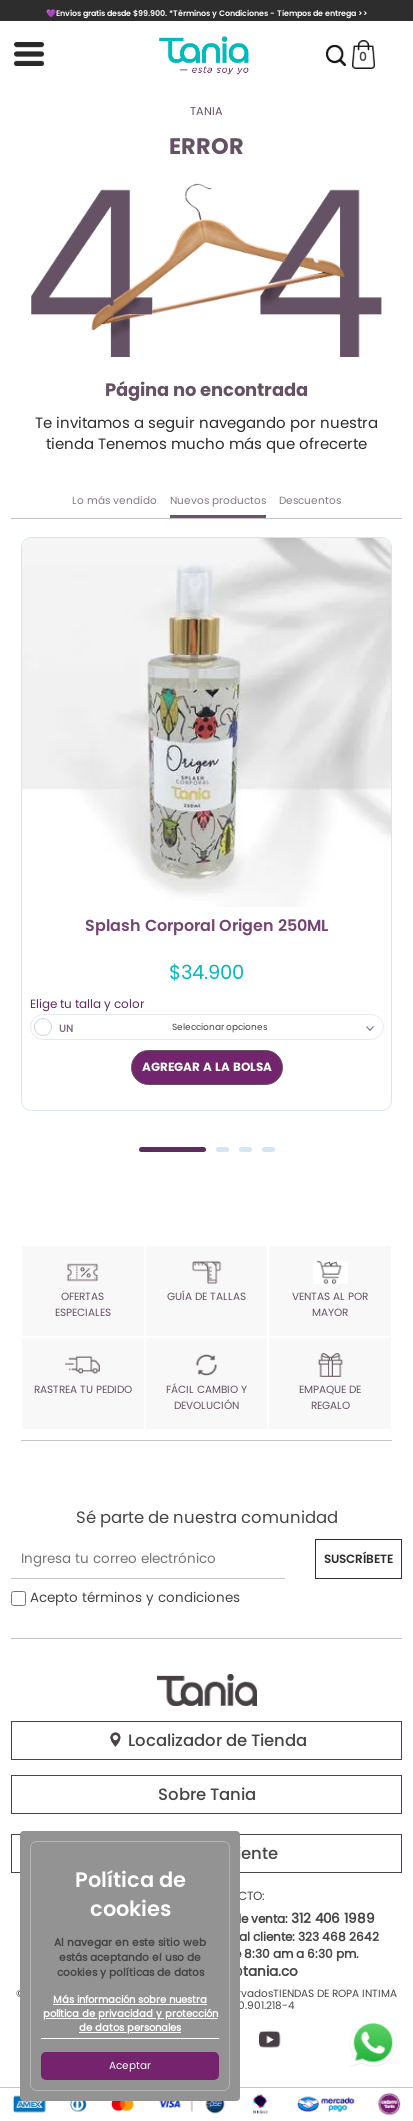 Image resolution: width=413 pixels, height=2121 pixels. Describe the element at coordinates (207, 1740) in the screenshot. I see `Localizador de Tienda` at that location.